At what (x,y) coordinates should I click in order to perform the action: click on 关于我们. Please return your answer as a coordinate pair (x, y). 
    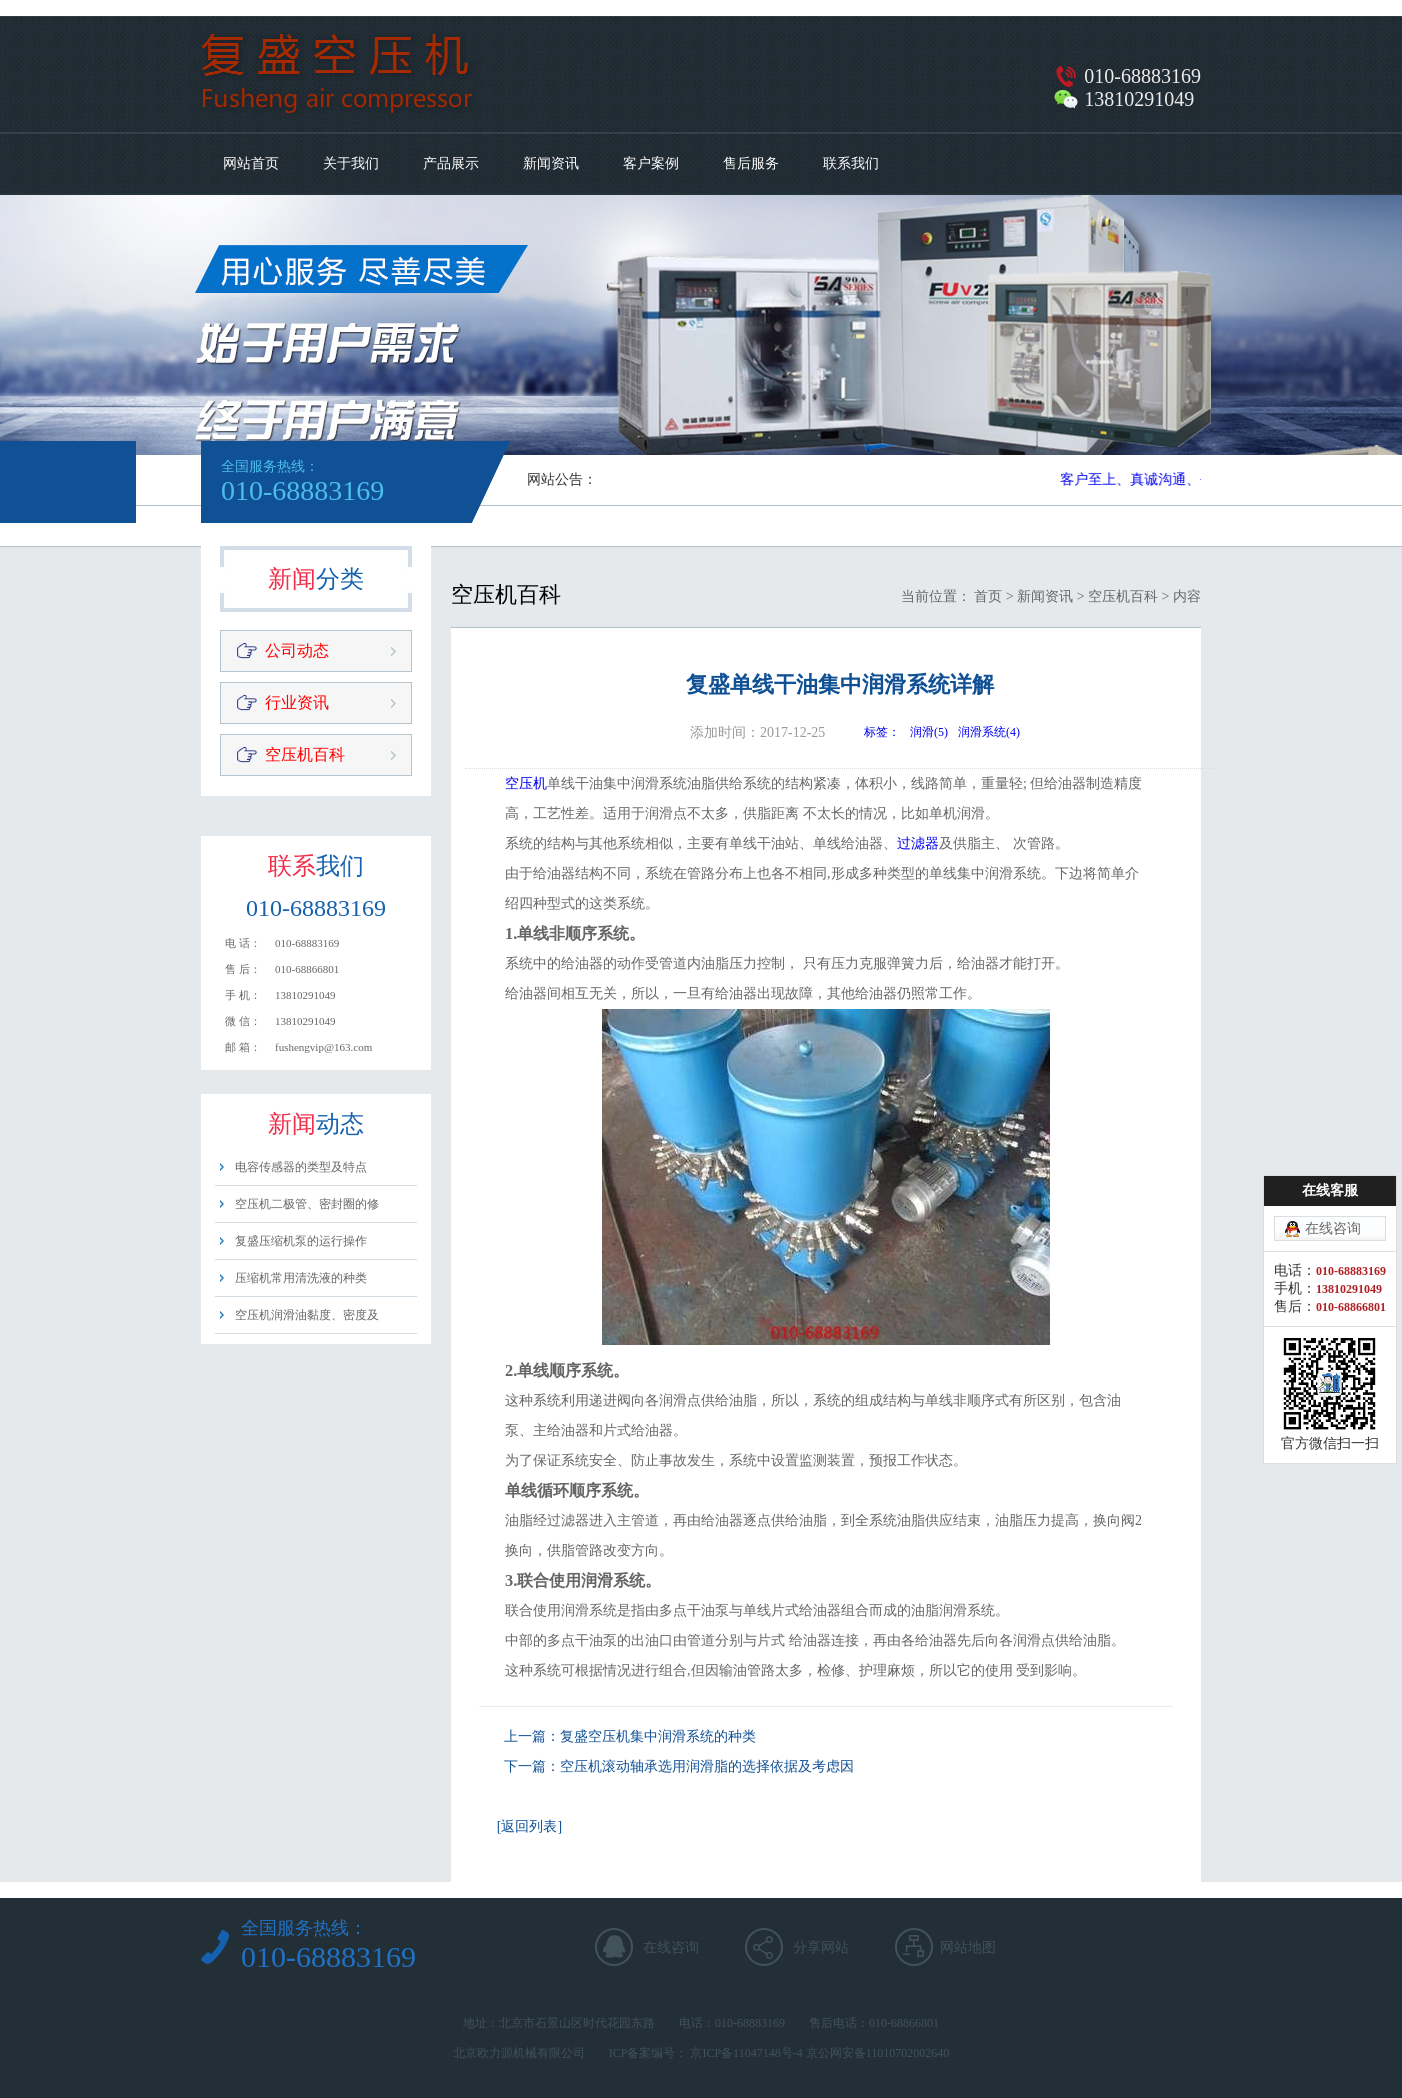
    Looking at the image, I should click on (351, 163).